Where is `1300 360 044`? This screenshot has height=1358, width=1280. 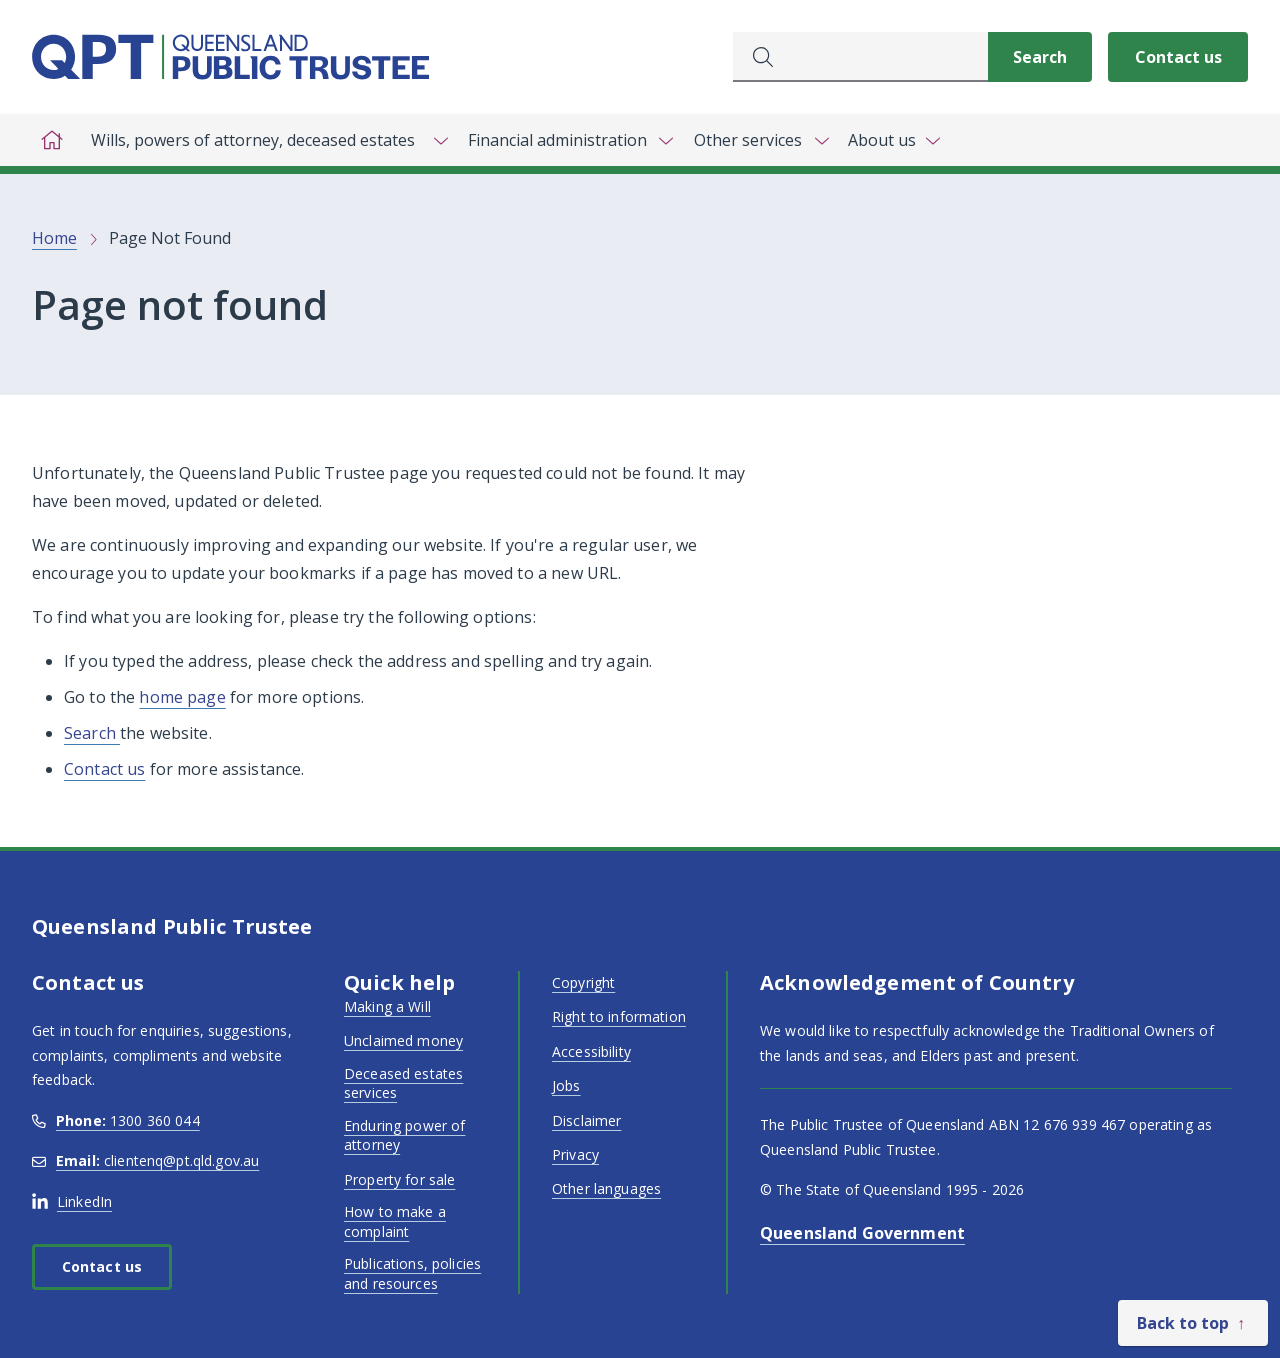
1300 360 044 is located at coordinates (116, 1120).